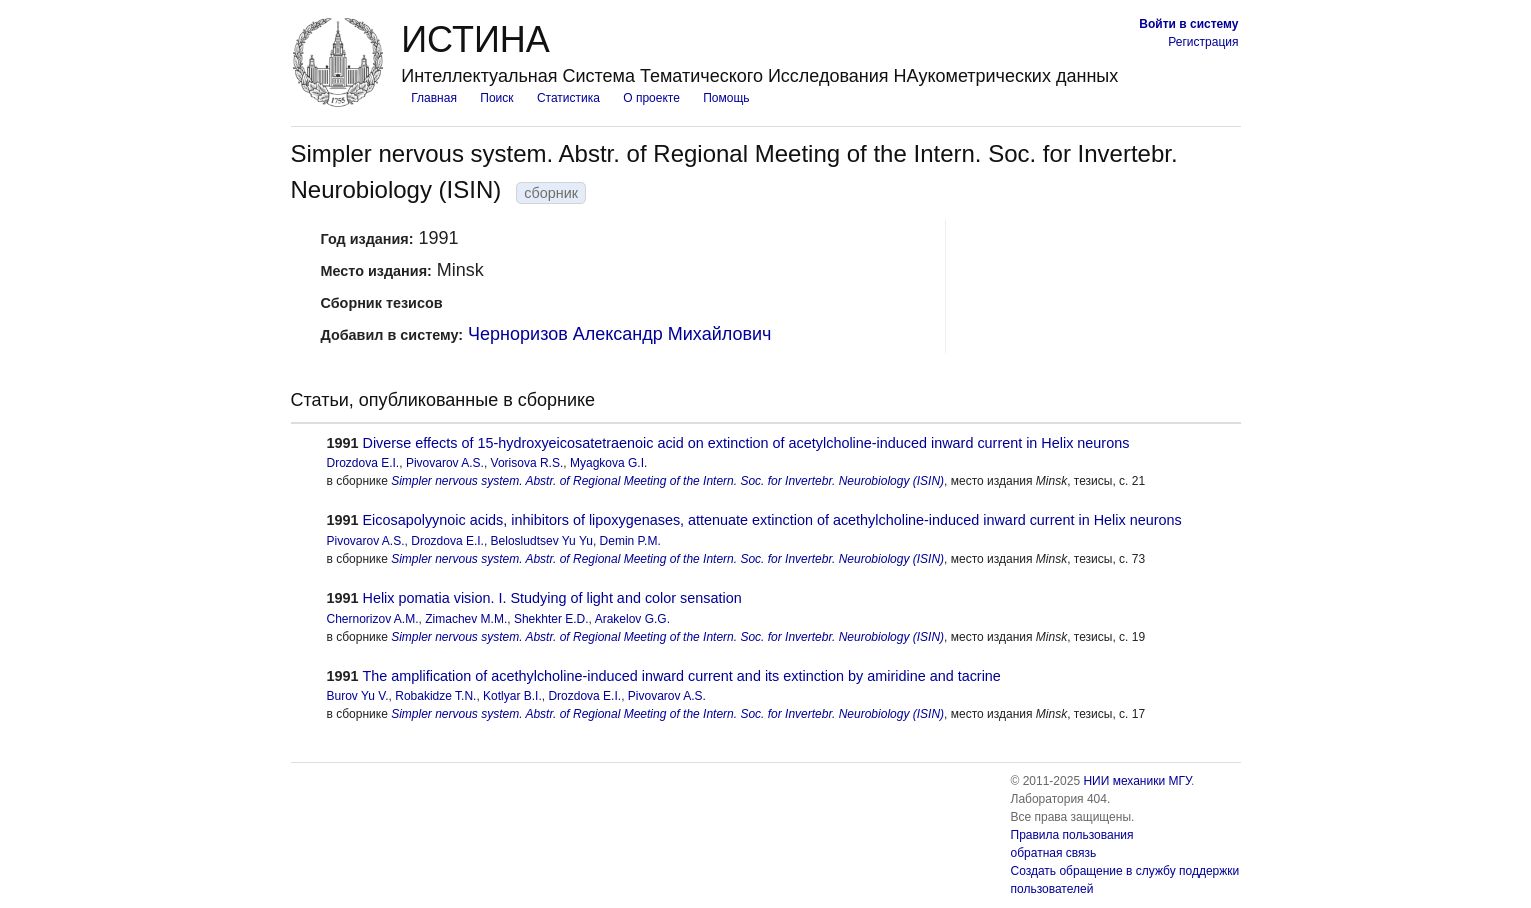 This screenshot has width=1531, height=908. I want to click on НИИ механики МГУ, so click(1137, 781).